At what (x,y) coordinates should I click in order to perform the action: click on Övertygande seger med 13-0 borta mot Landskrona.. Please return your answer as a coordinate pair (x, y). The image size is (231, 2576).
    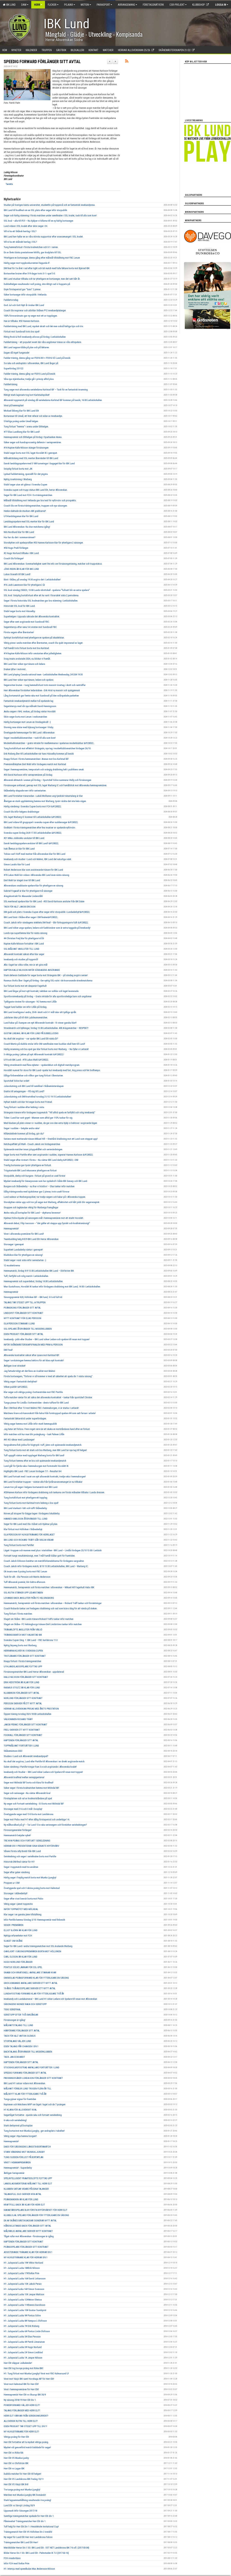
    Looking at the image, I should click on (29, 1814).